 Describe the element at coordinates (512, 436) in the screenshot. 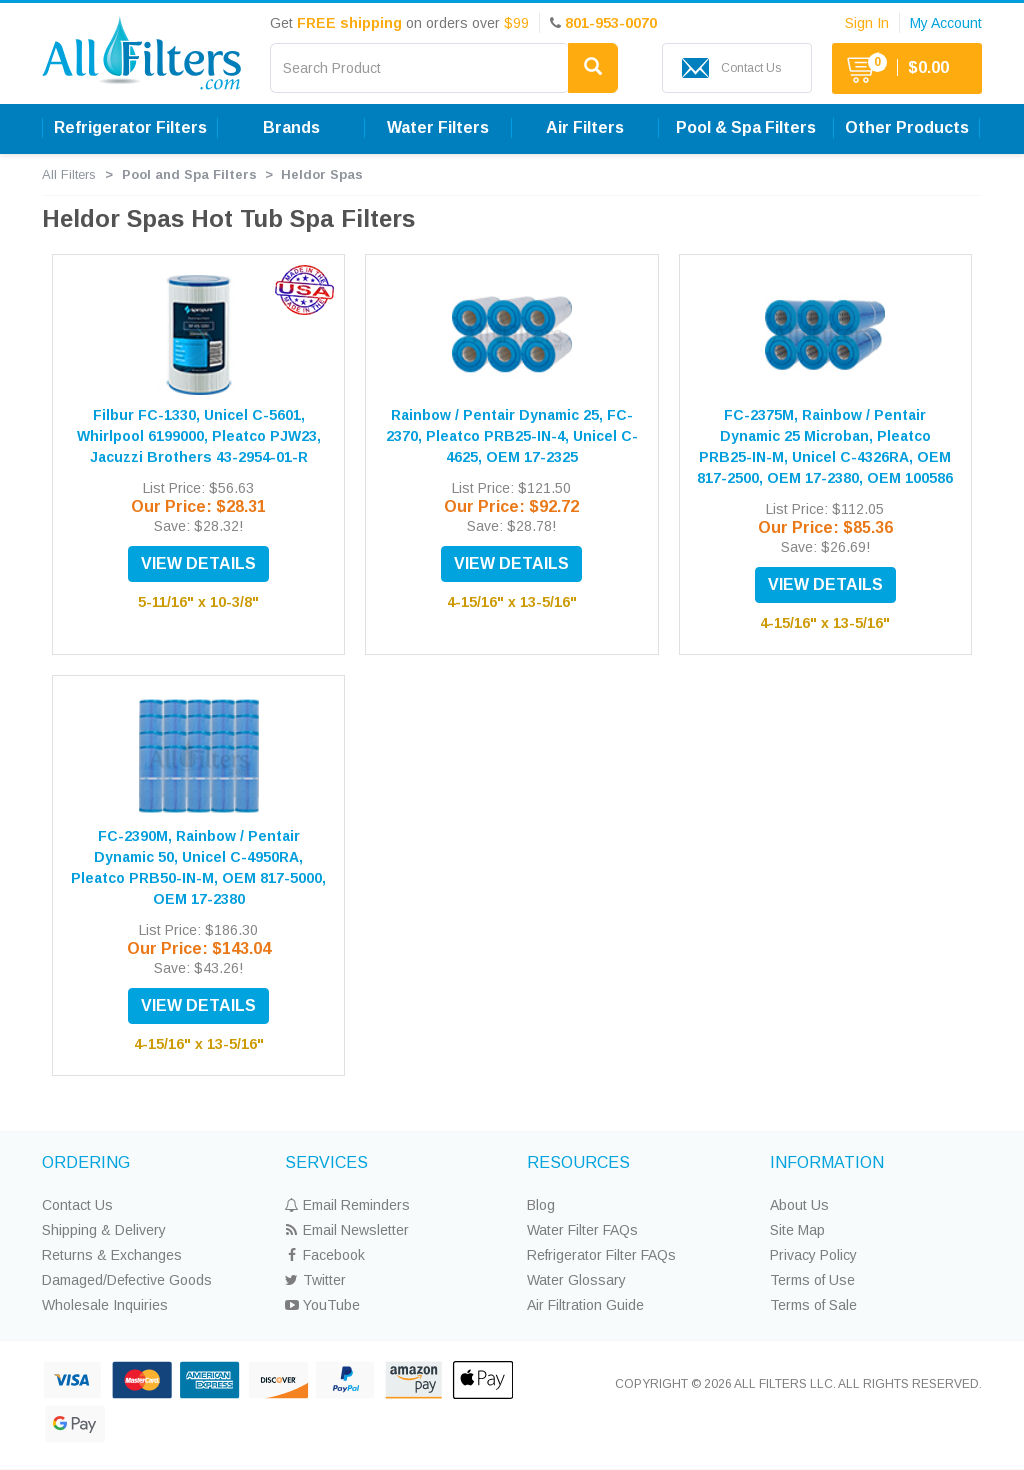

I see `Rainbow / Pentair Dynamic 25, FC-2370, Pleatco PRB25-IN-4, Unicel C-4625, OEM 17-2325` at that location.